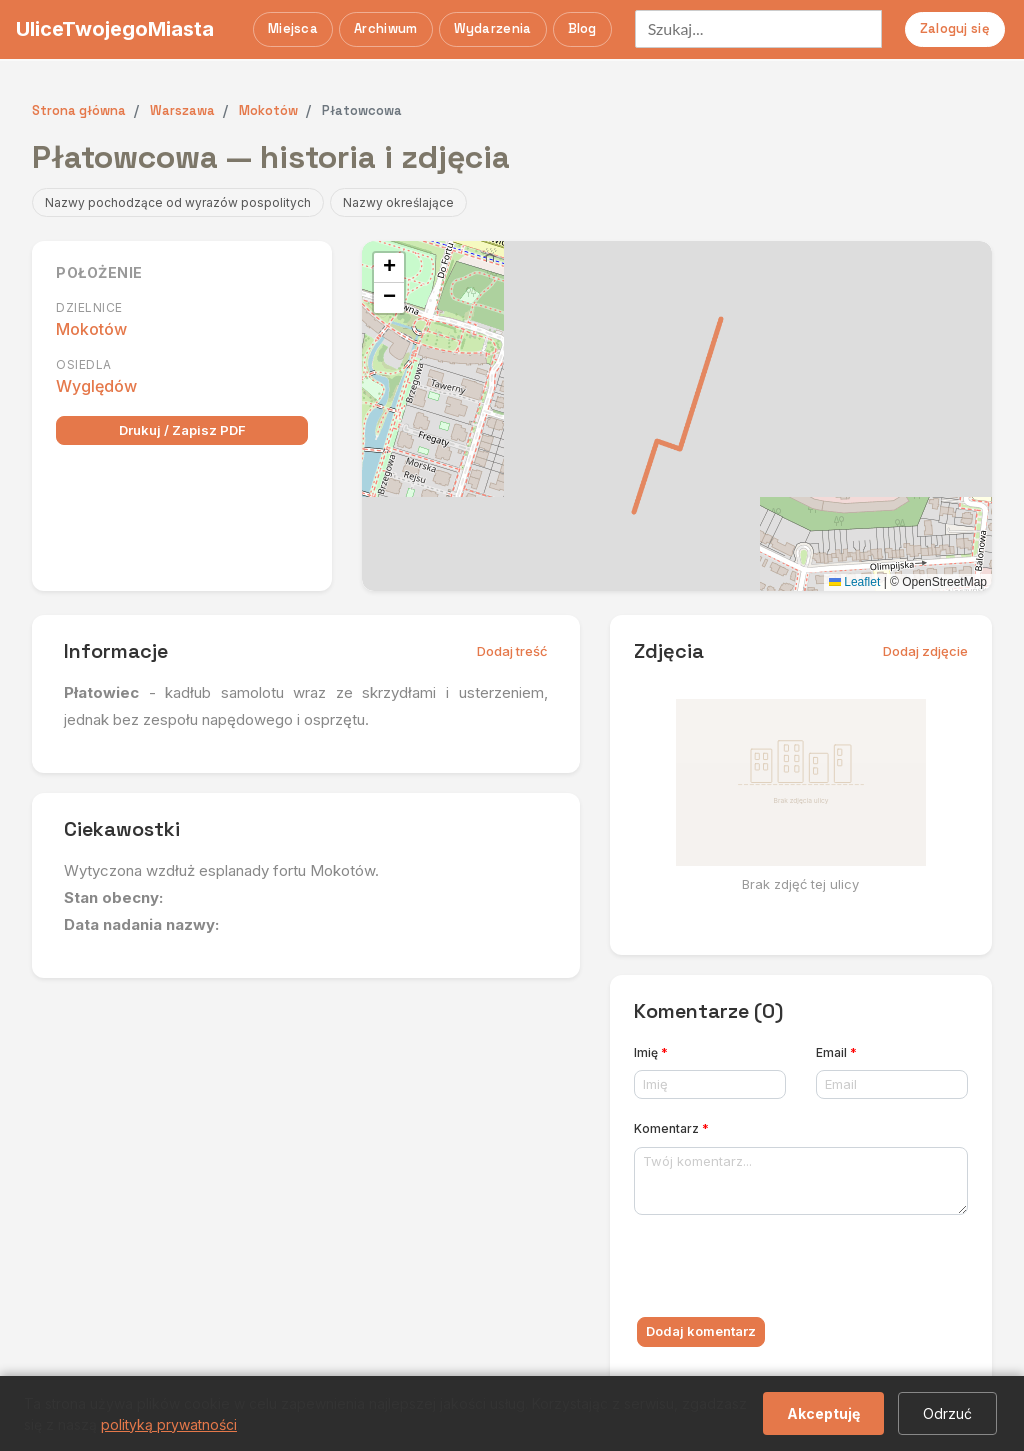 This screenshot has width=1024, height=1451. Describe the element at coordinates (701, 1331) in the screenshot. I see `Dodaj komentarz` at that location.